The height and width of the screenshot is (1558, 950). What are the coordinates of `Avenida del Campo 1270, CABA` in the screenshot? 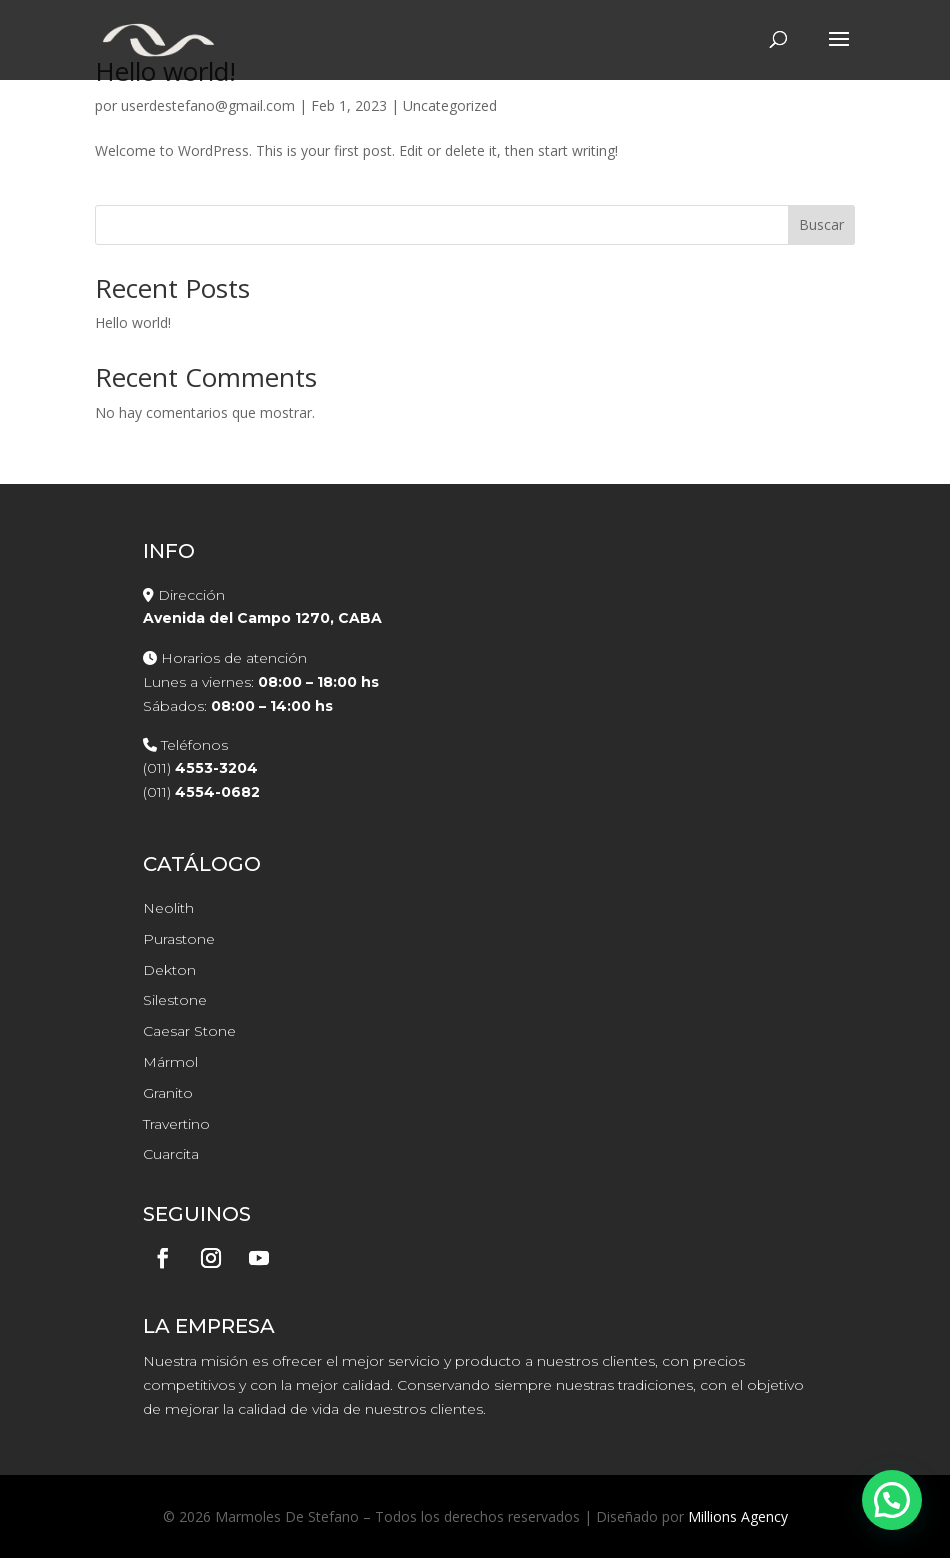 It's located at (262, 618).